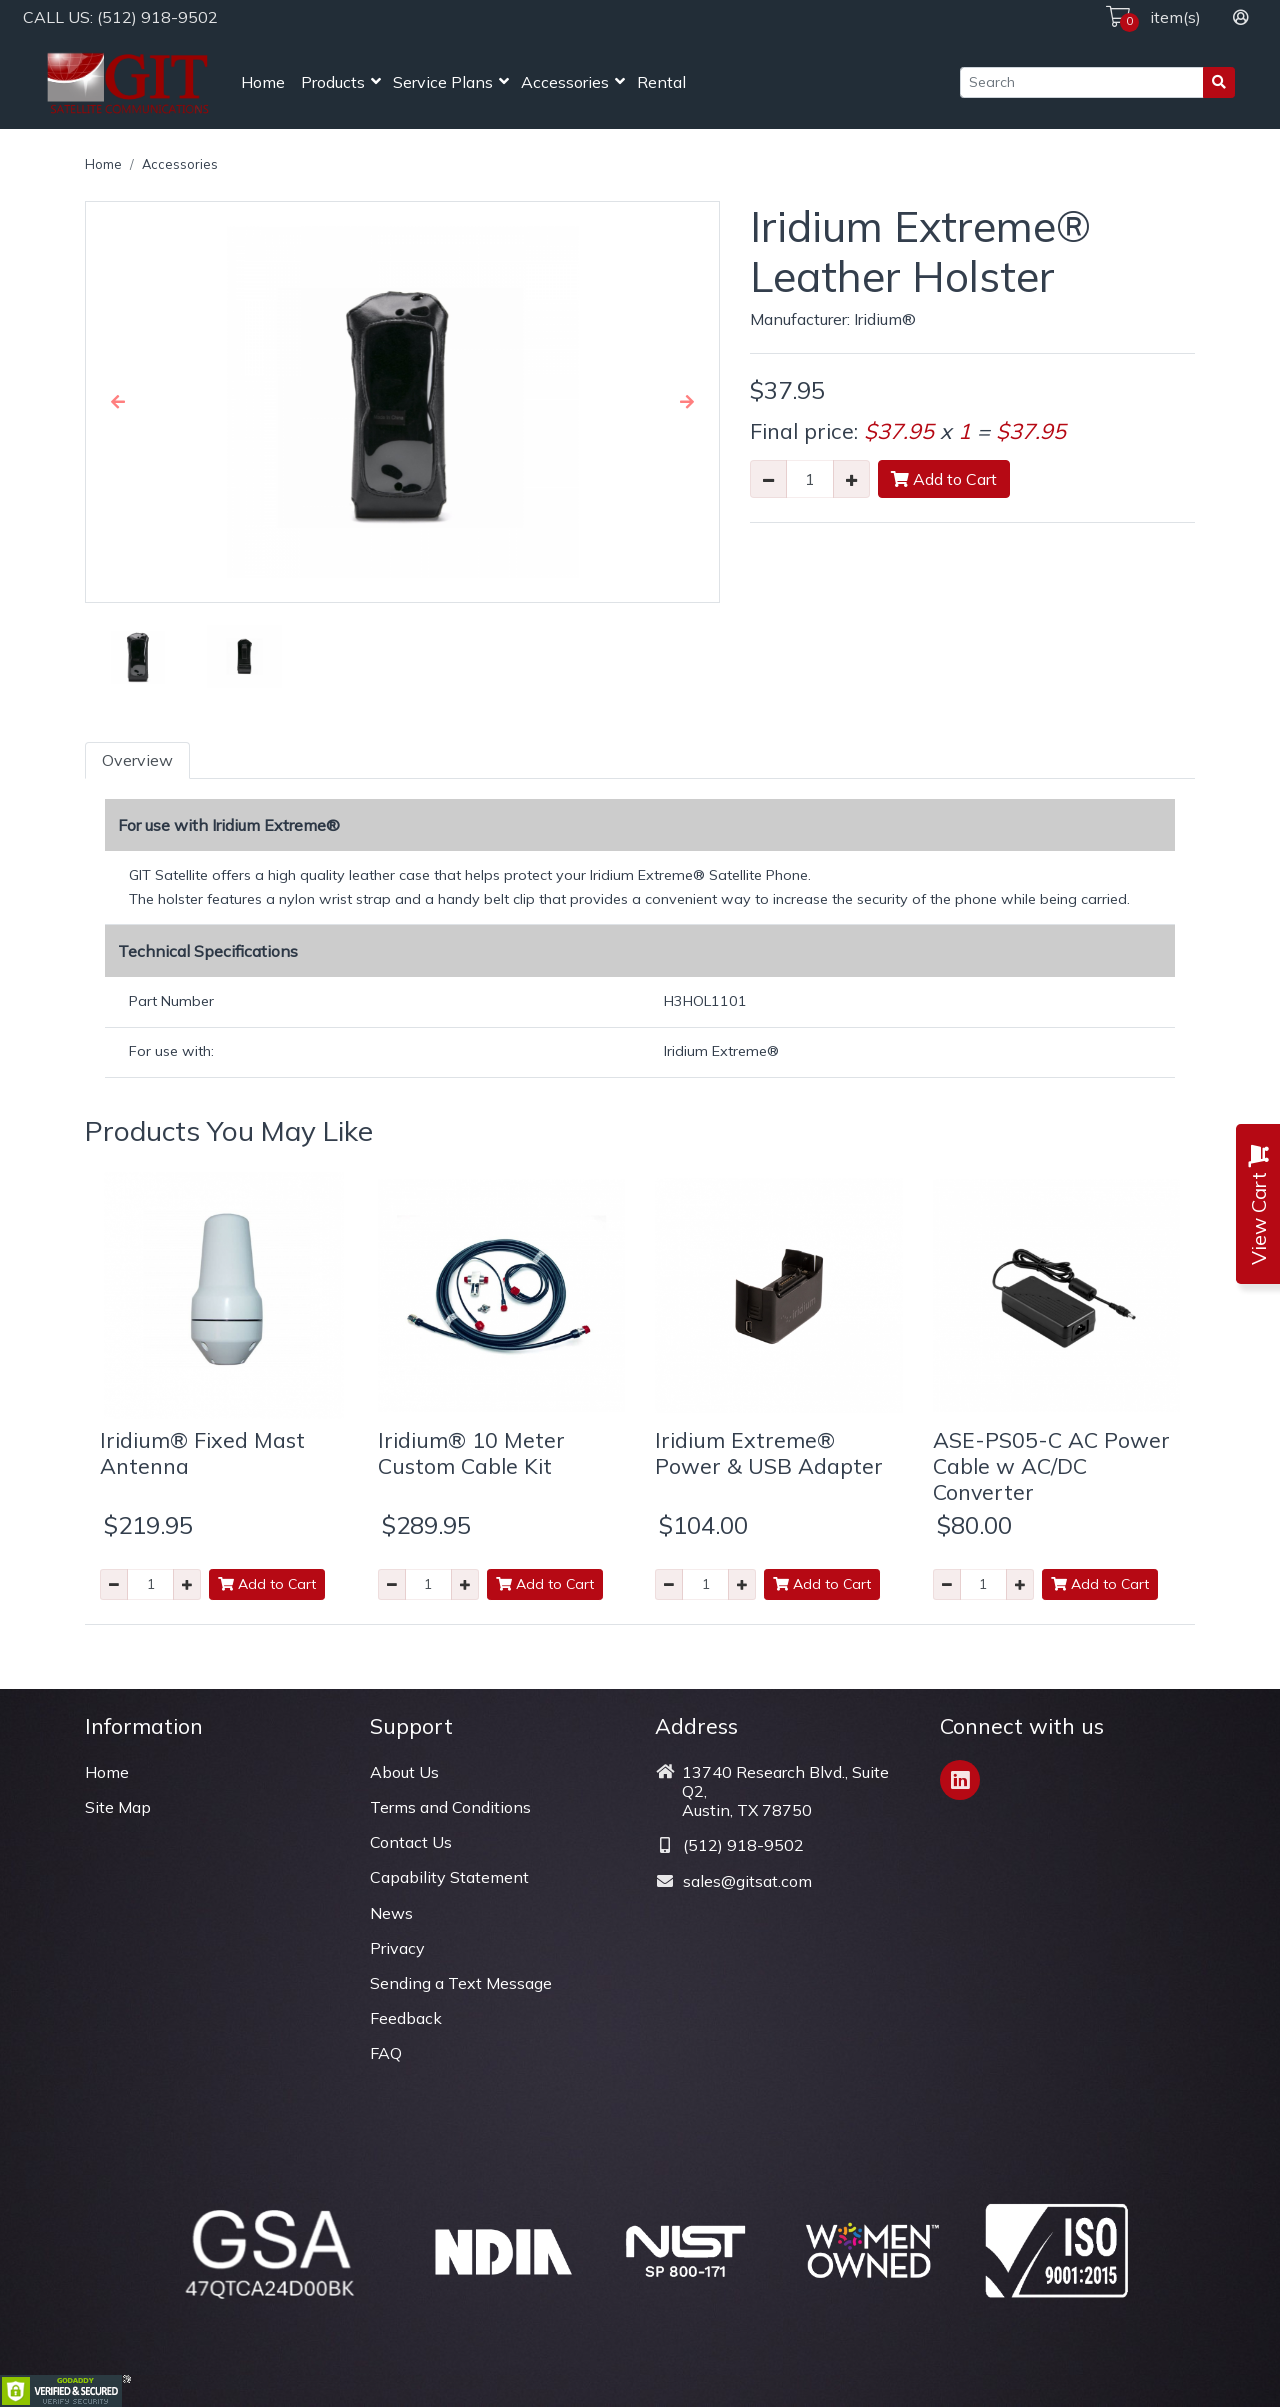 This screenshot has width=1280, height=2407. I want to click on Terms and Conditions, so click(450, 1807).